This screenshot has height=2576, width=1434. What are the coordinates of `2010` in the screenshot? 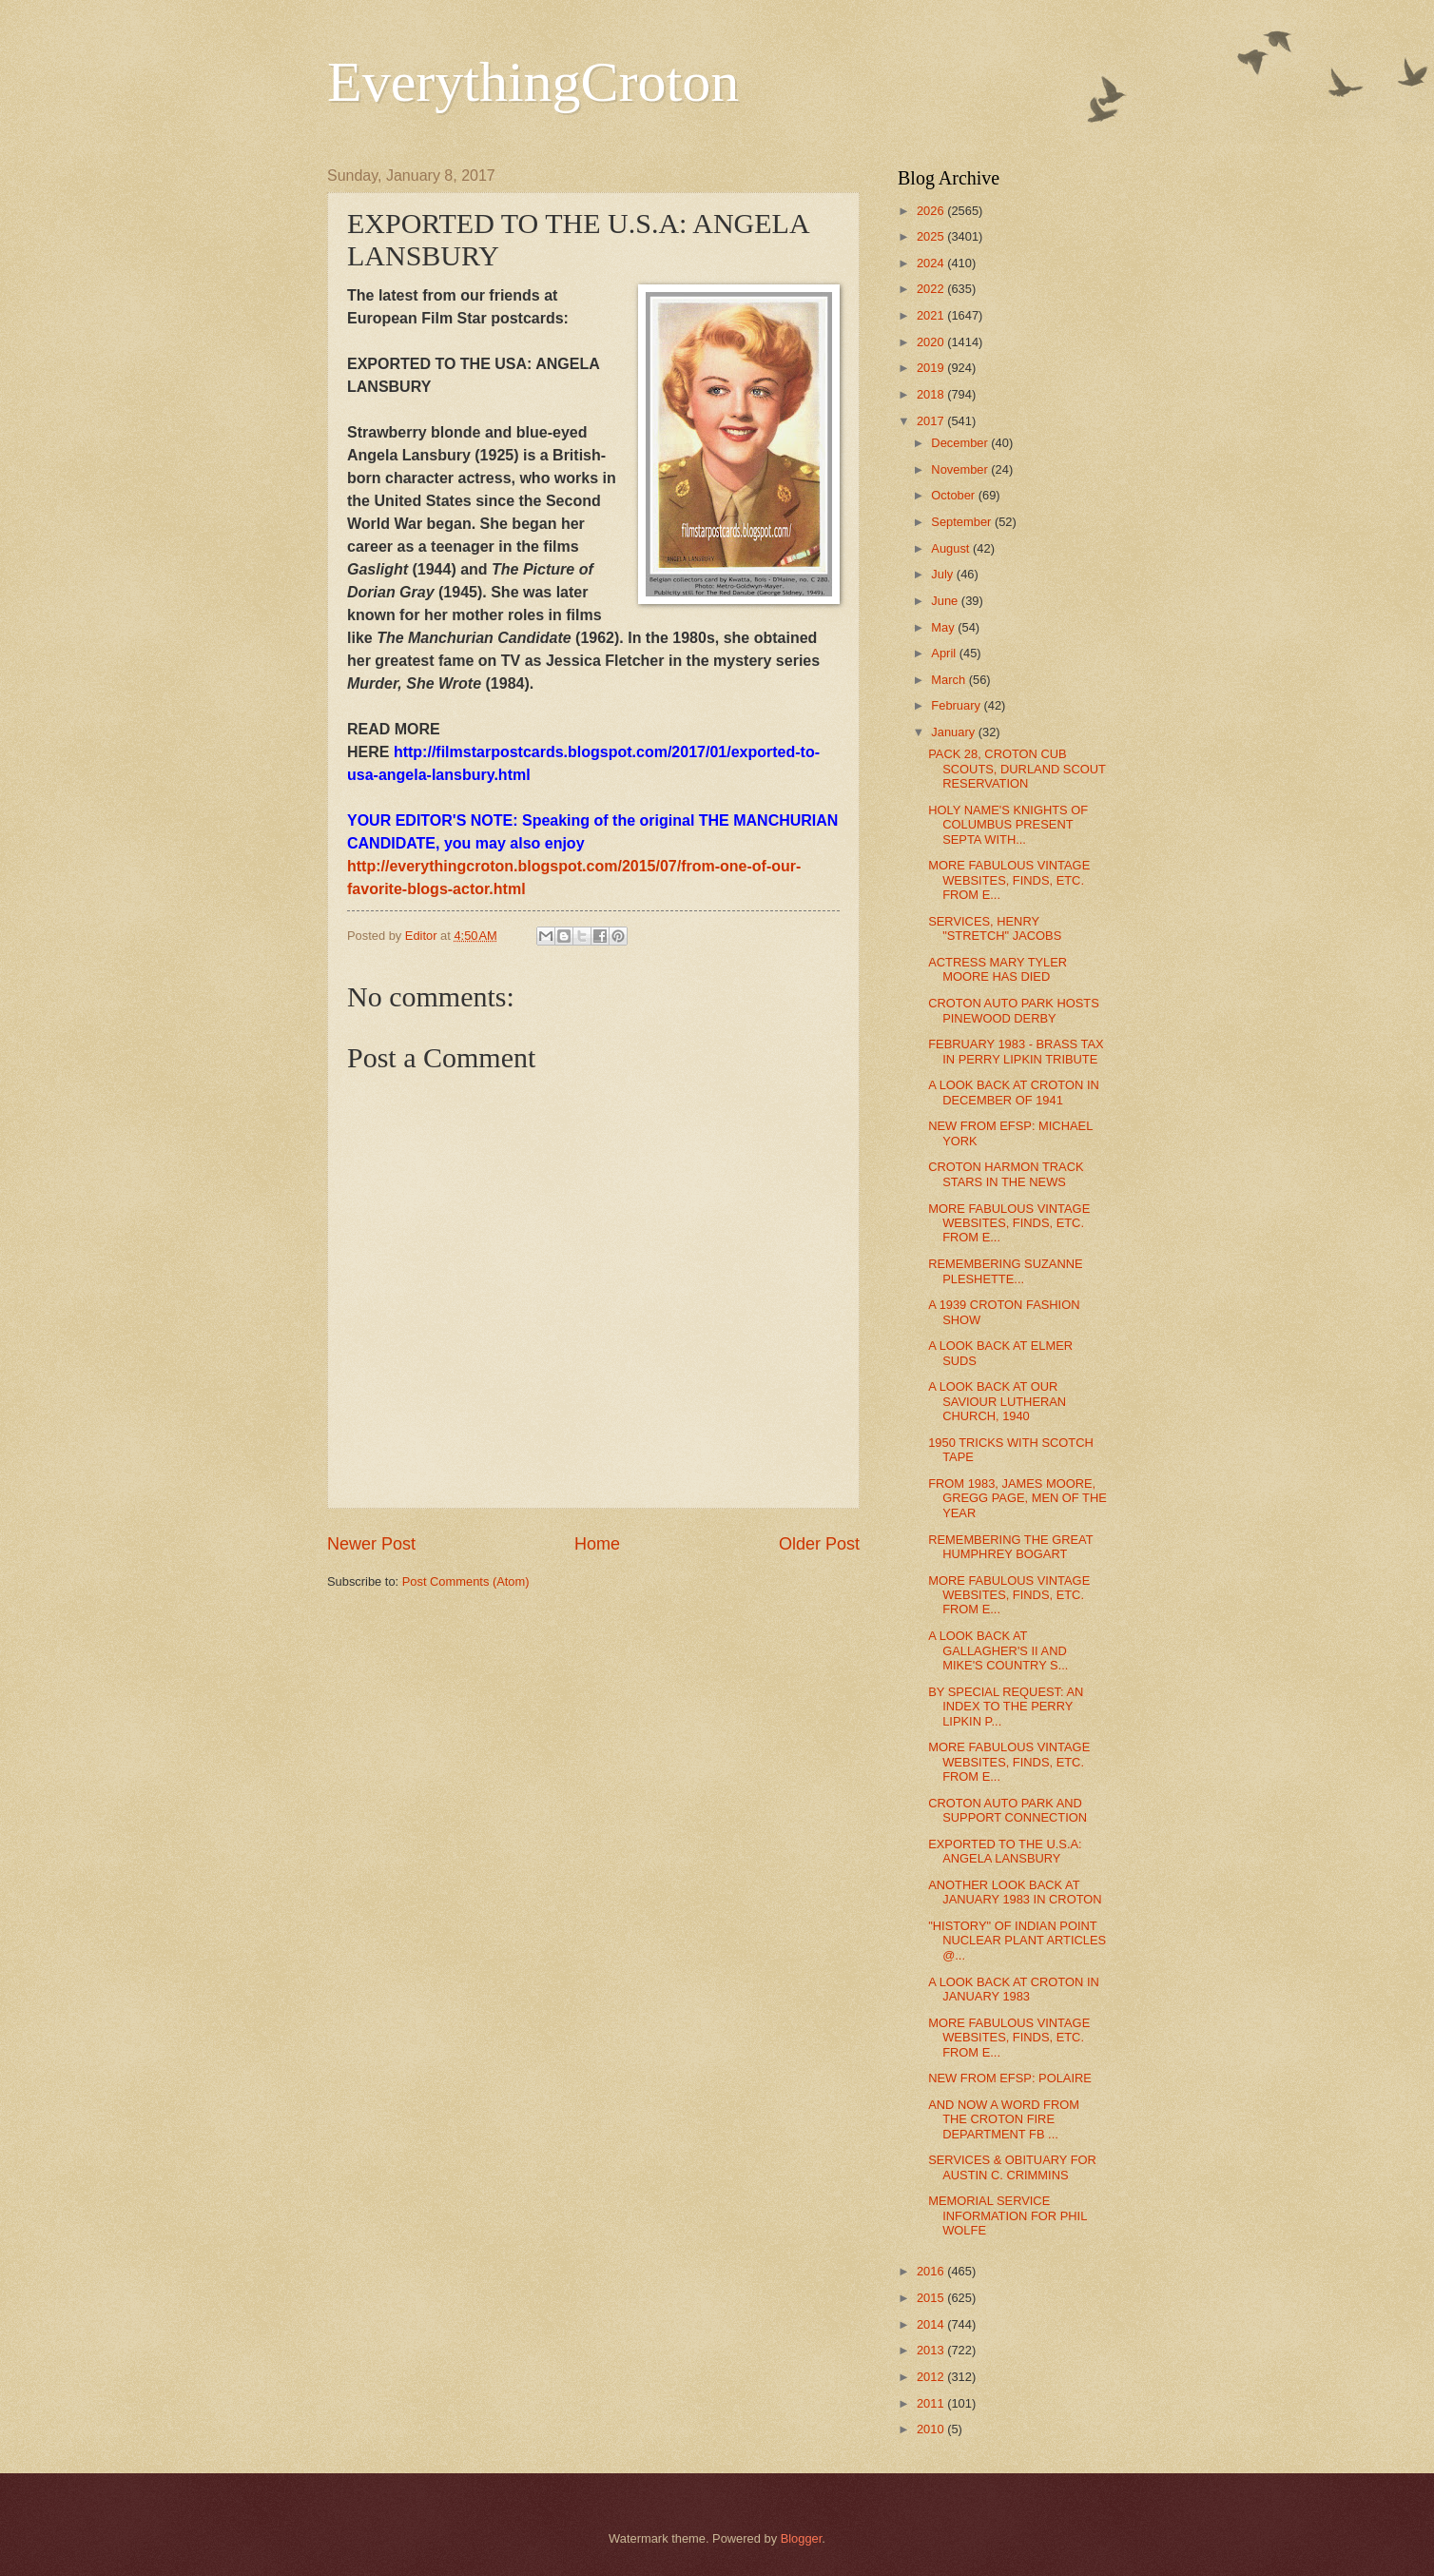 It's located at (932, 2429).